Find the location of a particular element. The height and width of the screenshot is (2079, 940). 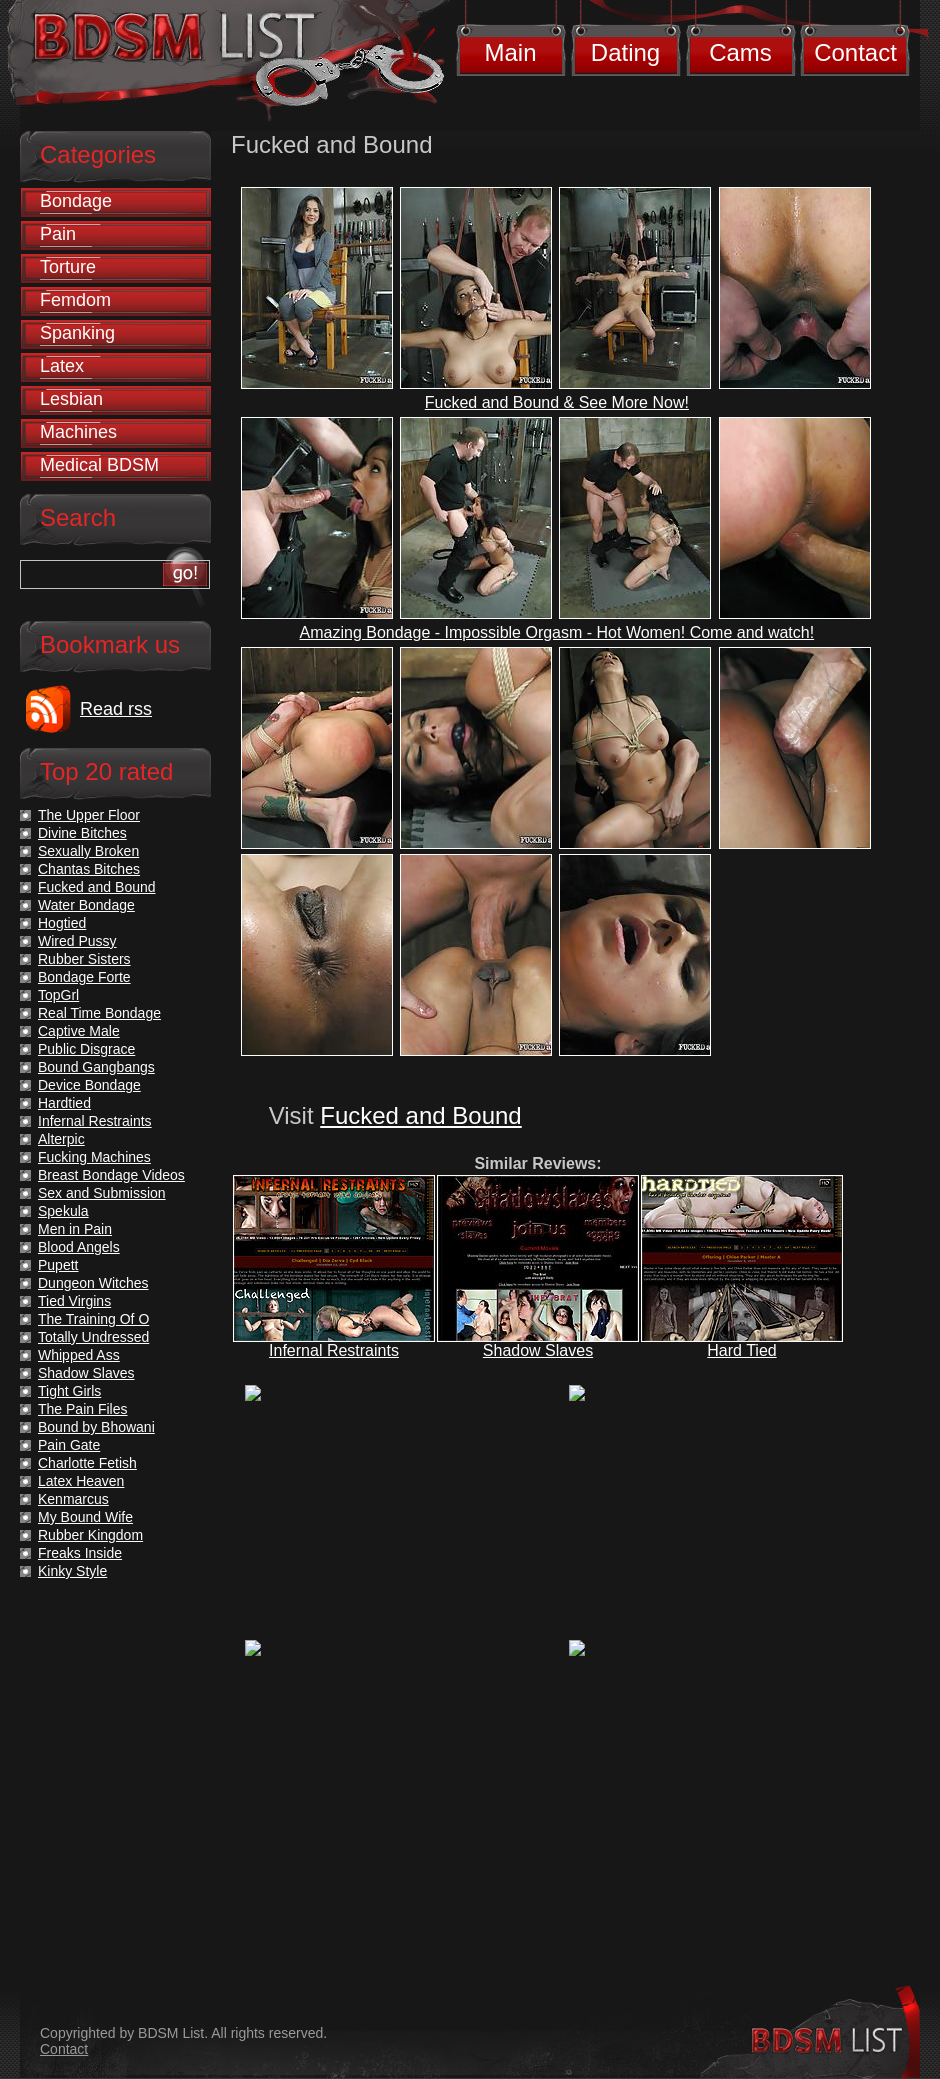

Public Disgrace is located at coordinates (86, 1049).